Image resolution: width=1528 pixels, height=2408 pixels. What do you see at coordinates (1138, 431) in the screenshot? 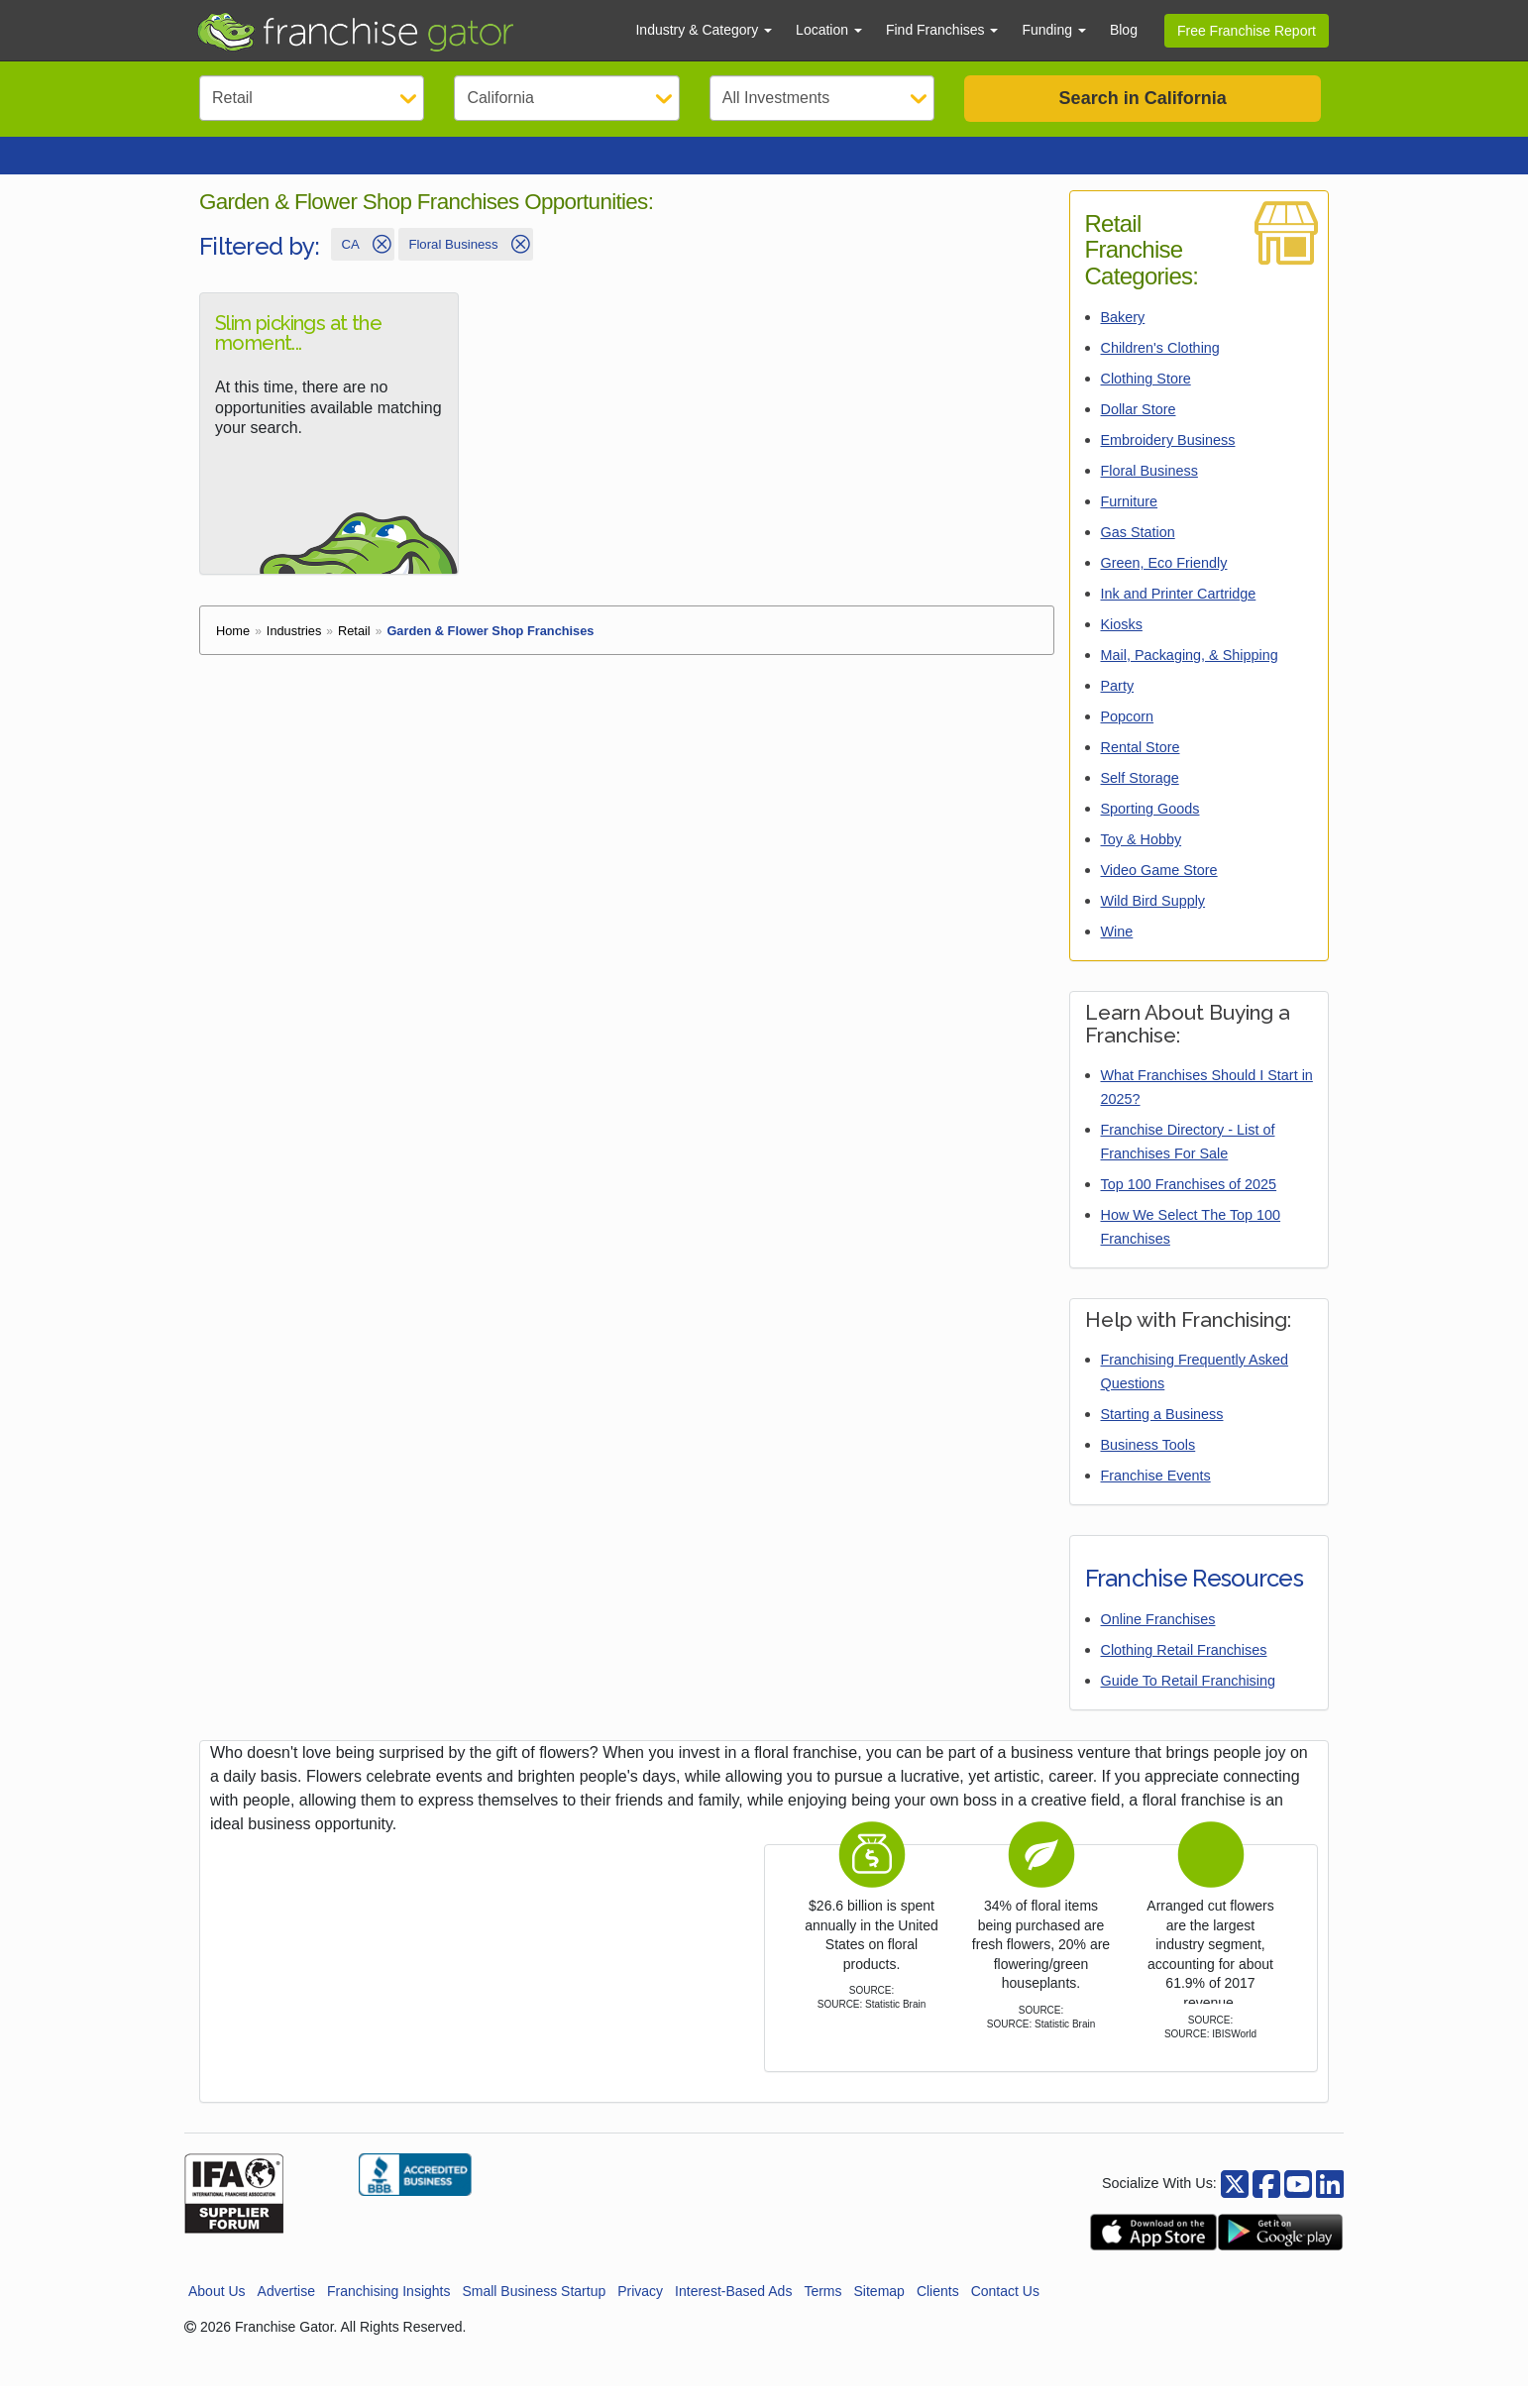
I see `Dollar Store` at bounding box center [1138, 431].